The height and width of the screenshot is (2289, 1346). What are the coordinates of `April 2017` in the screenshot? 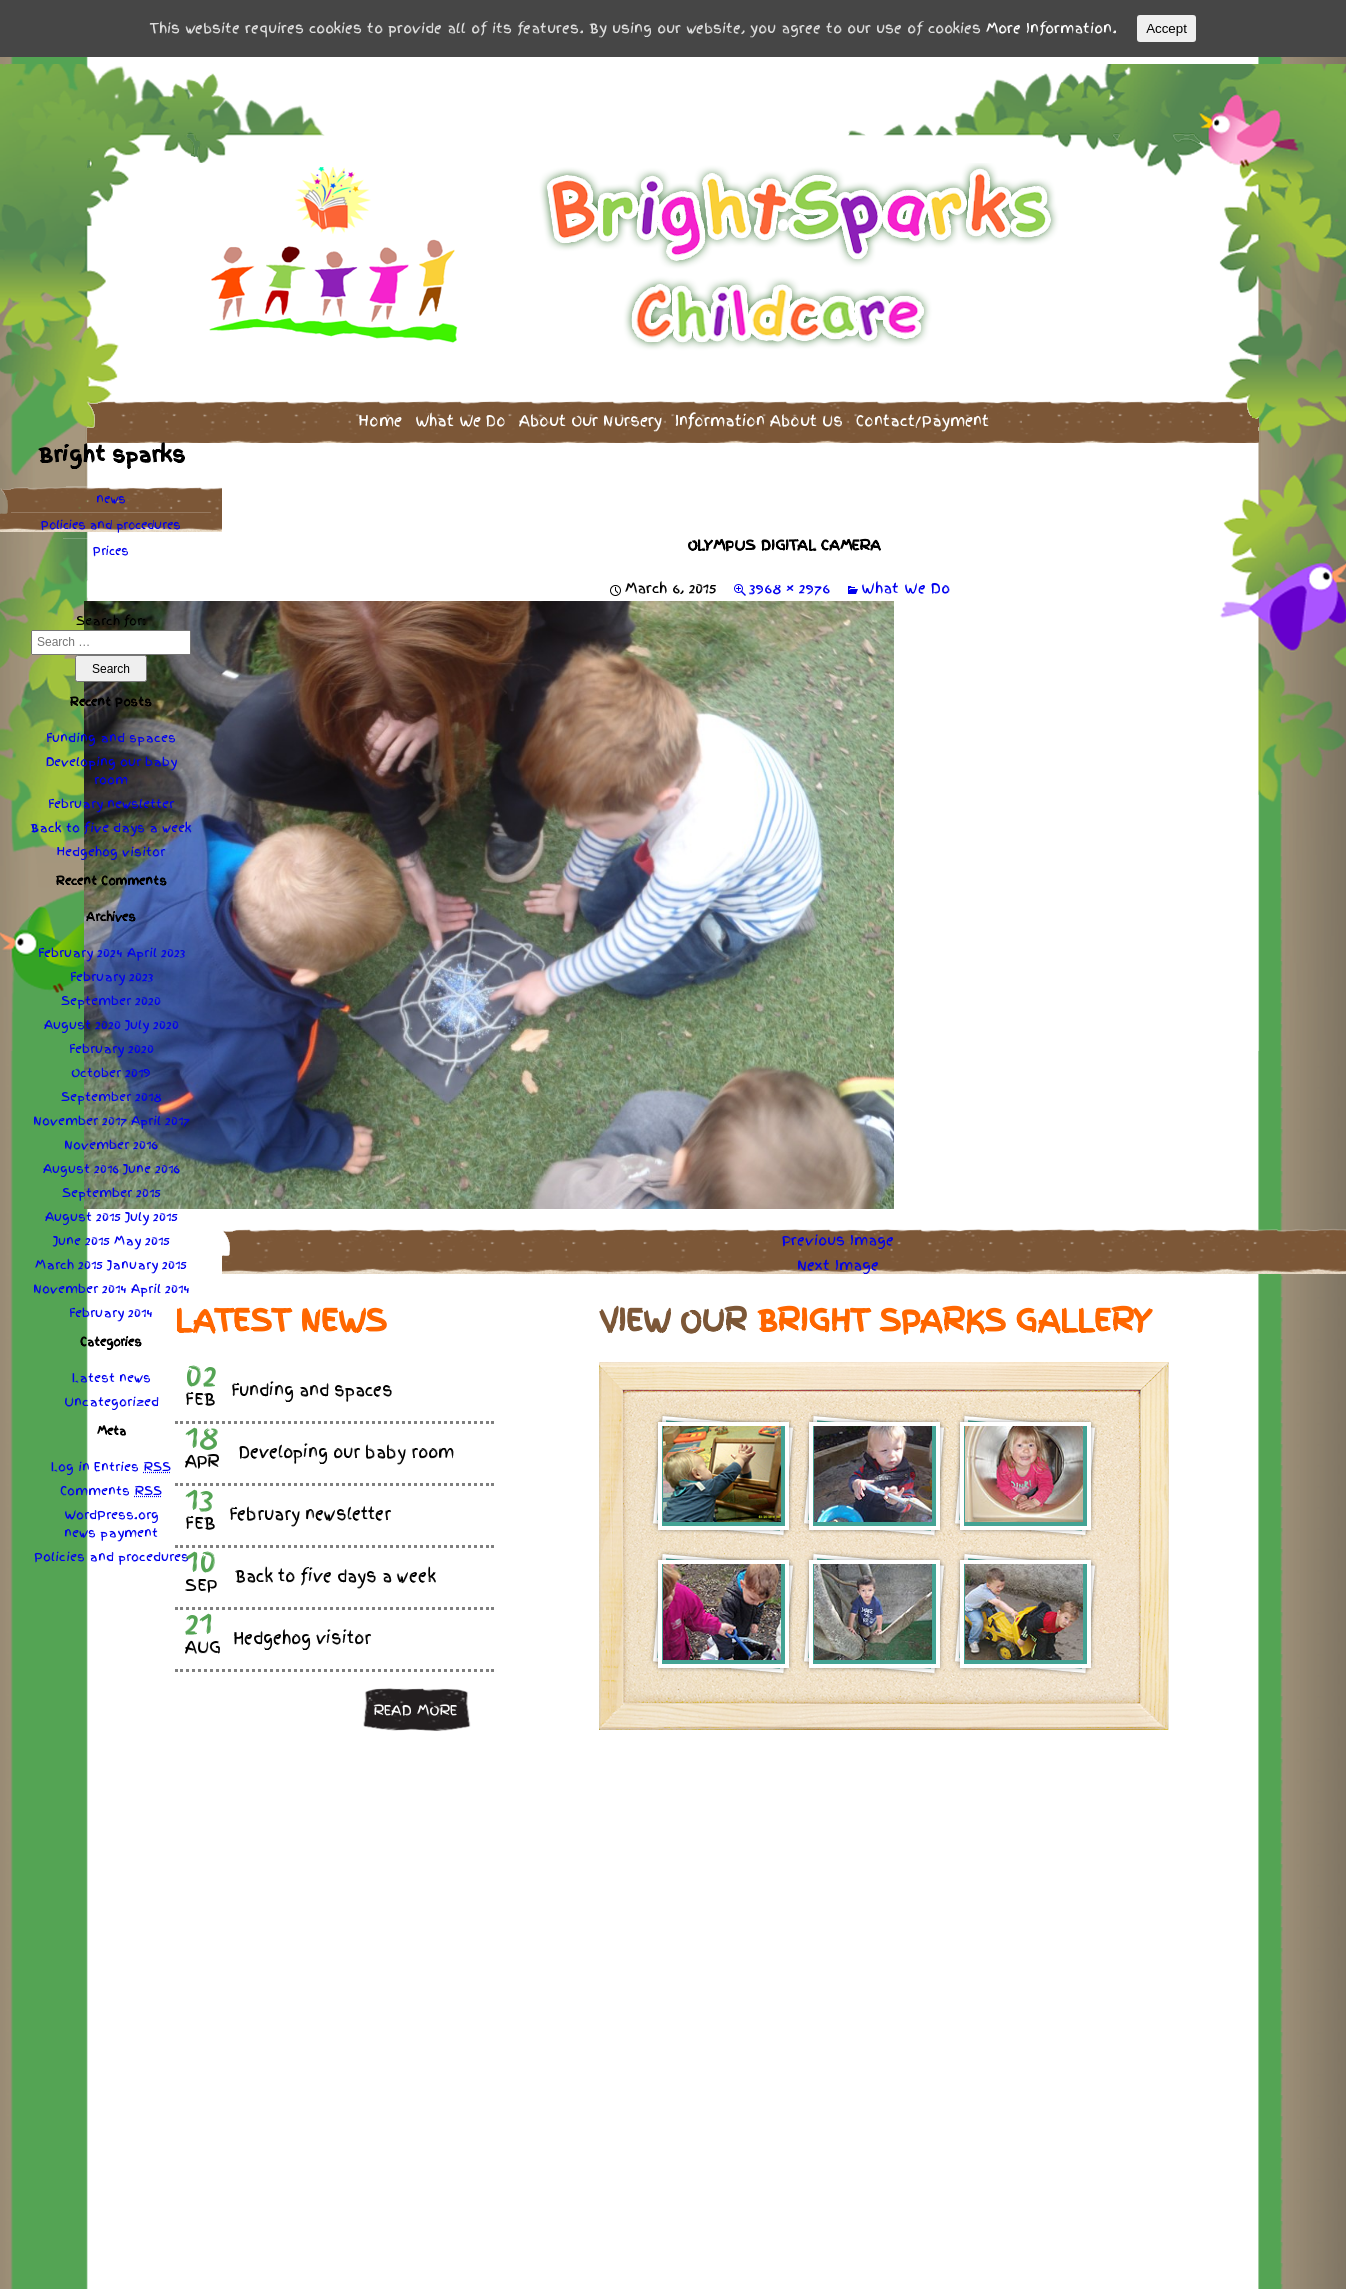 It's located at (160, 1115).